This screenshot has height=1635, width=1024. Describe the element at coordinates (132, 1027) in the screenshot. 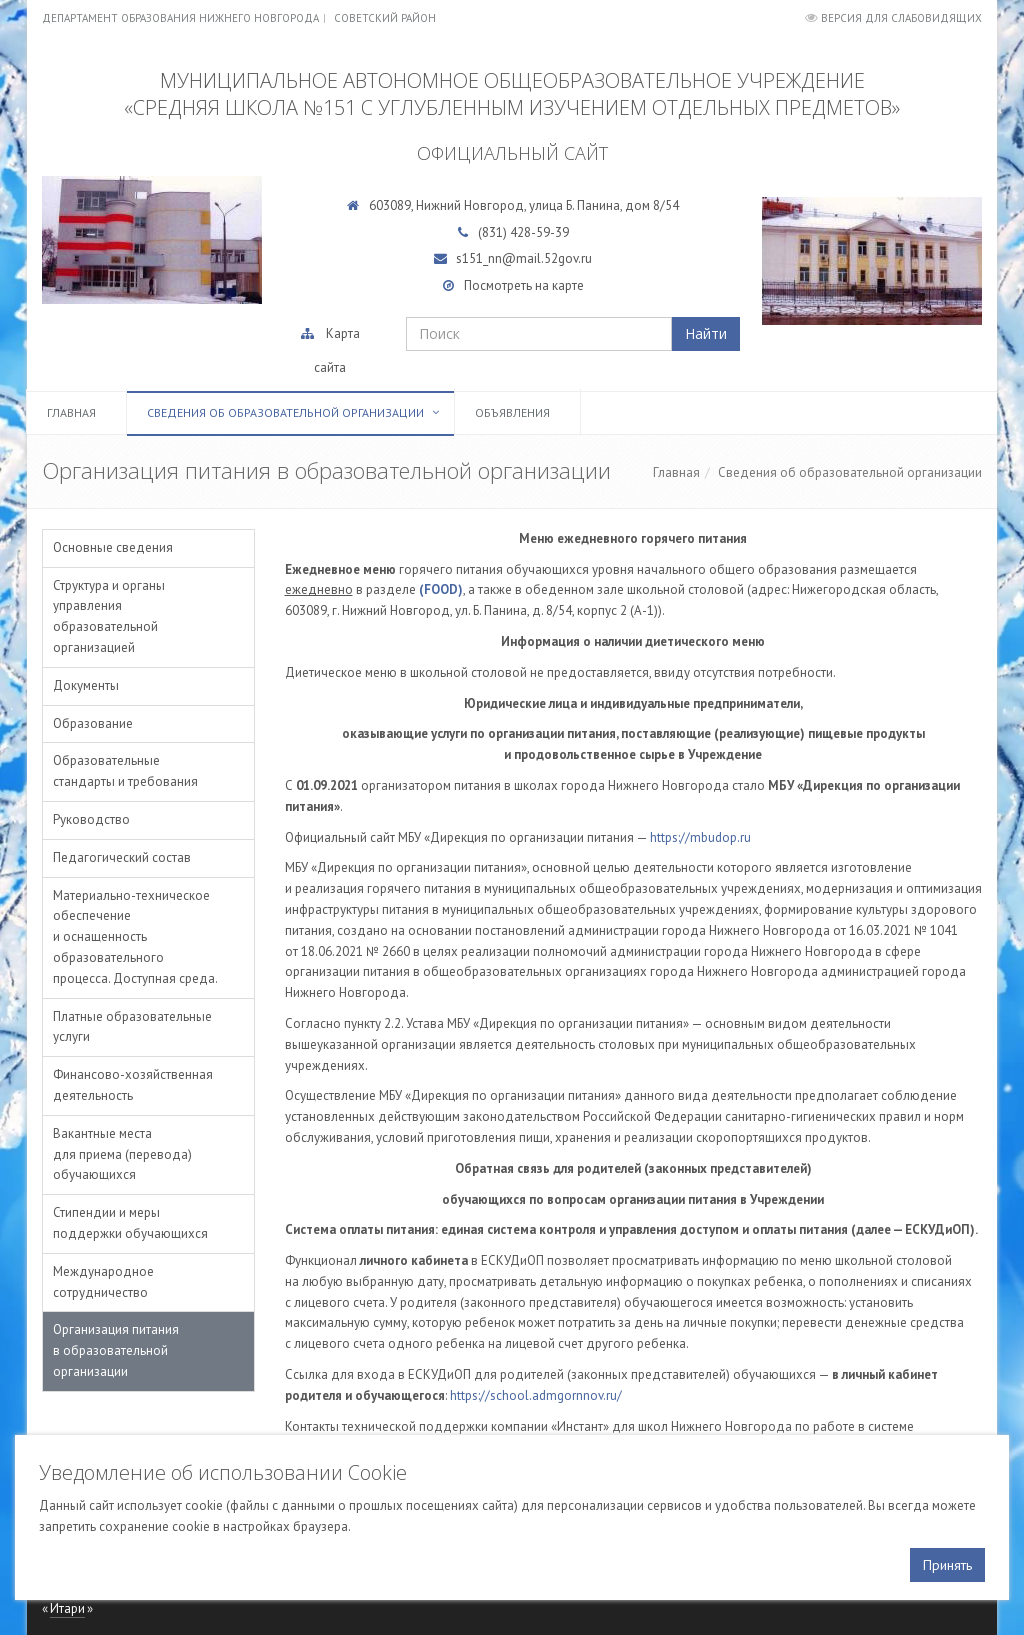

I see `Платные образовательные услуги` at that location.